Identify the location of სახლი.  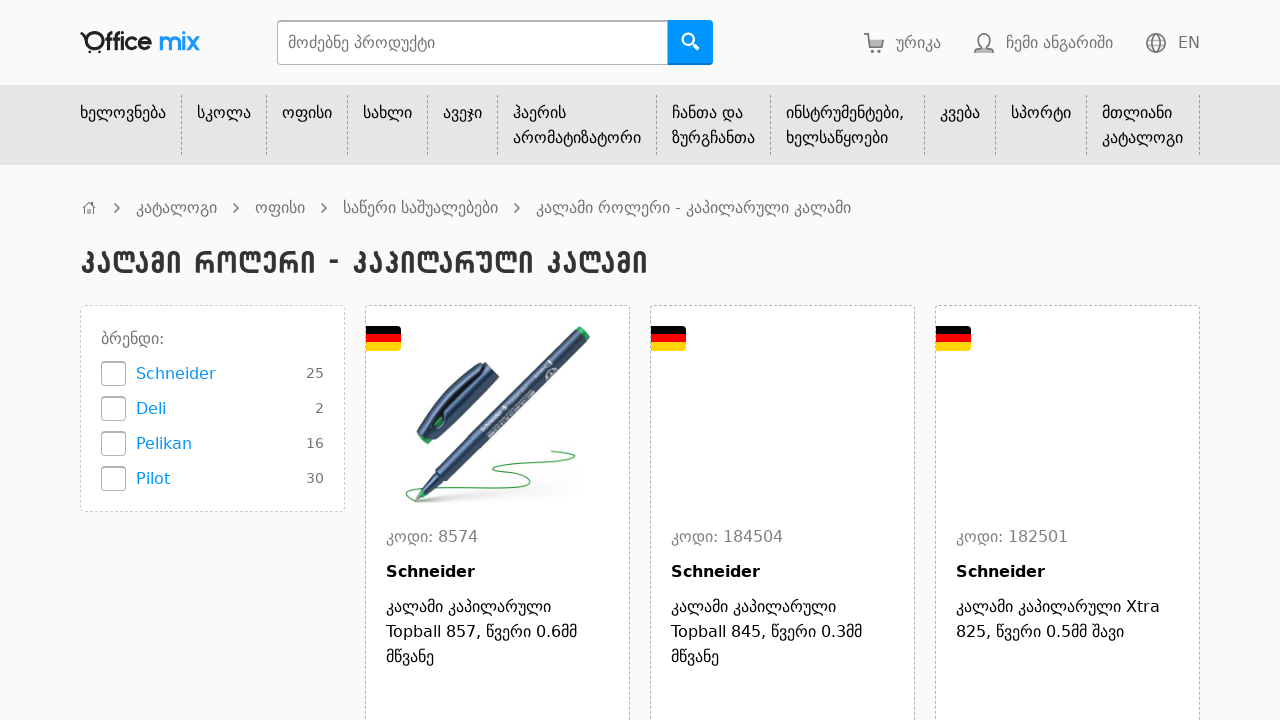
(387, 112).